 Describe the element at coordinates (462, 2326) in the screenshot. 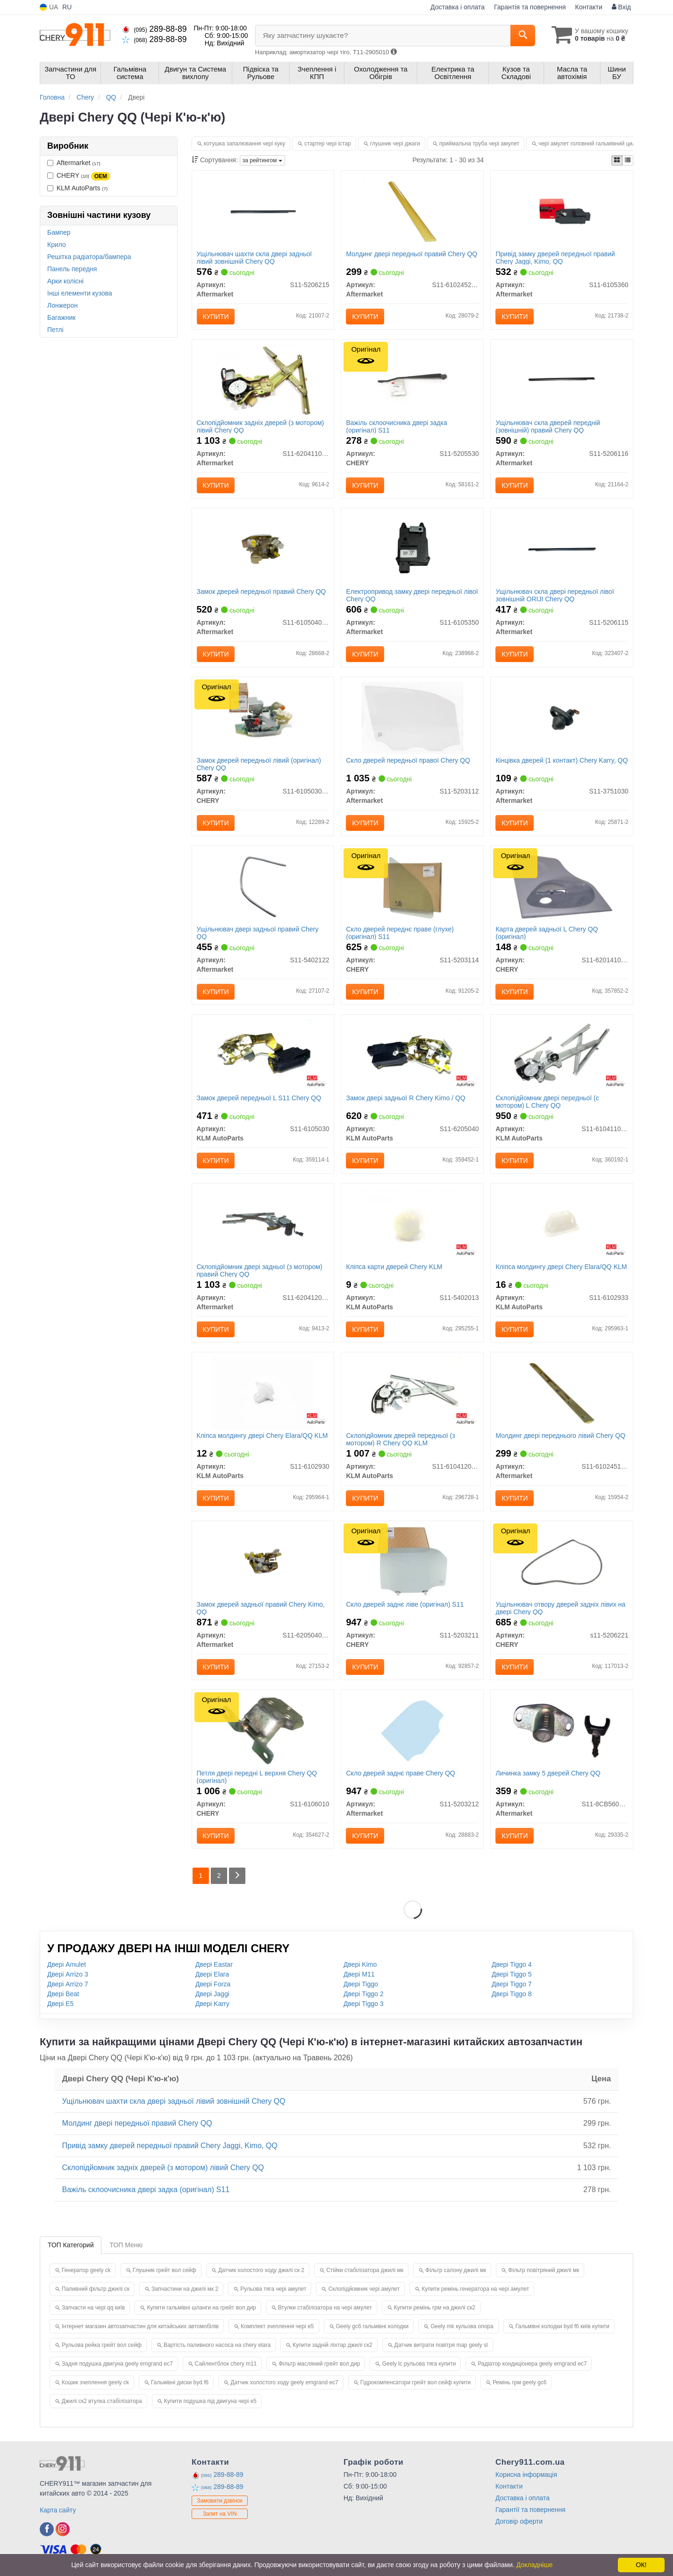

I see `Geely mk кульова опора` at that location.